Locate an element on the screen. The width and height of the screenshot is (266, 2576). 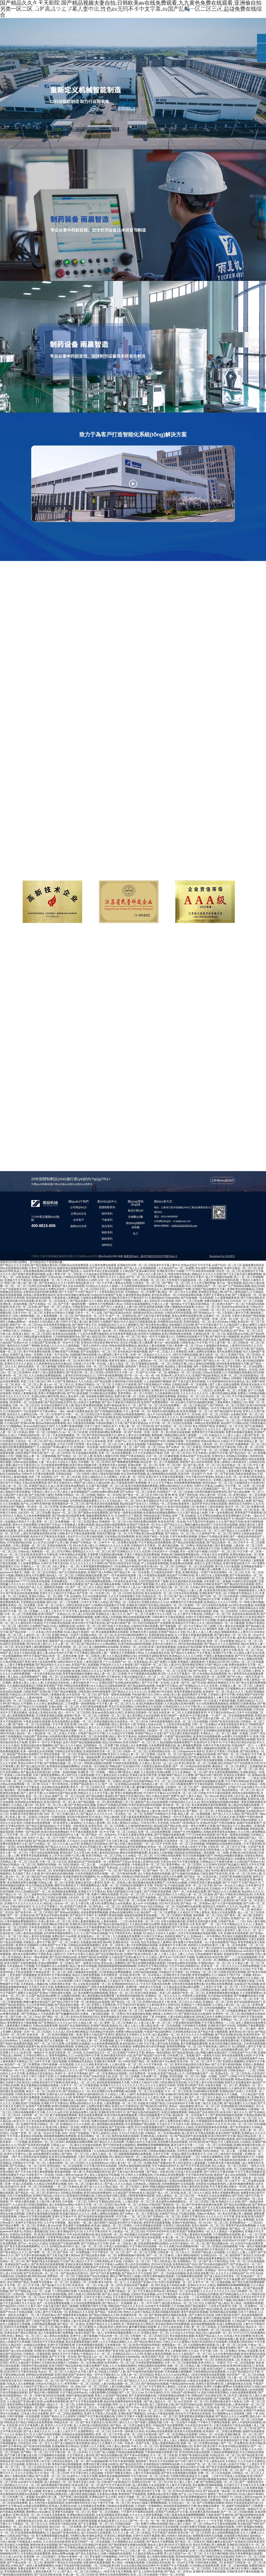
人成乱码一区二区三区 is located at coordinates (36, 1635).